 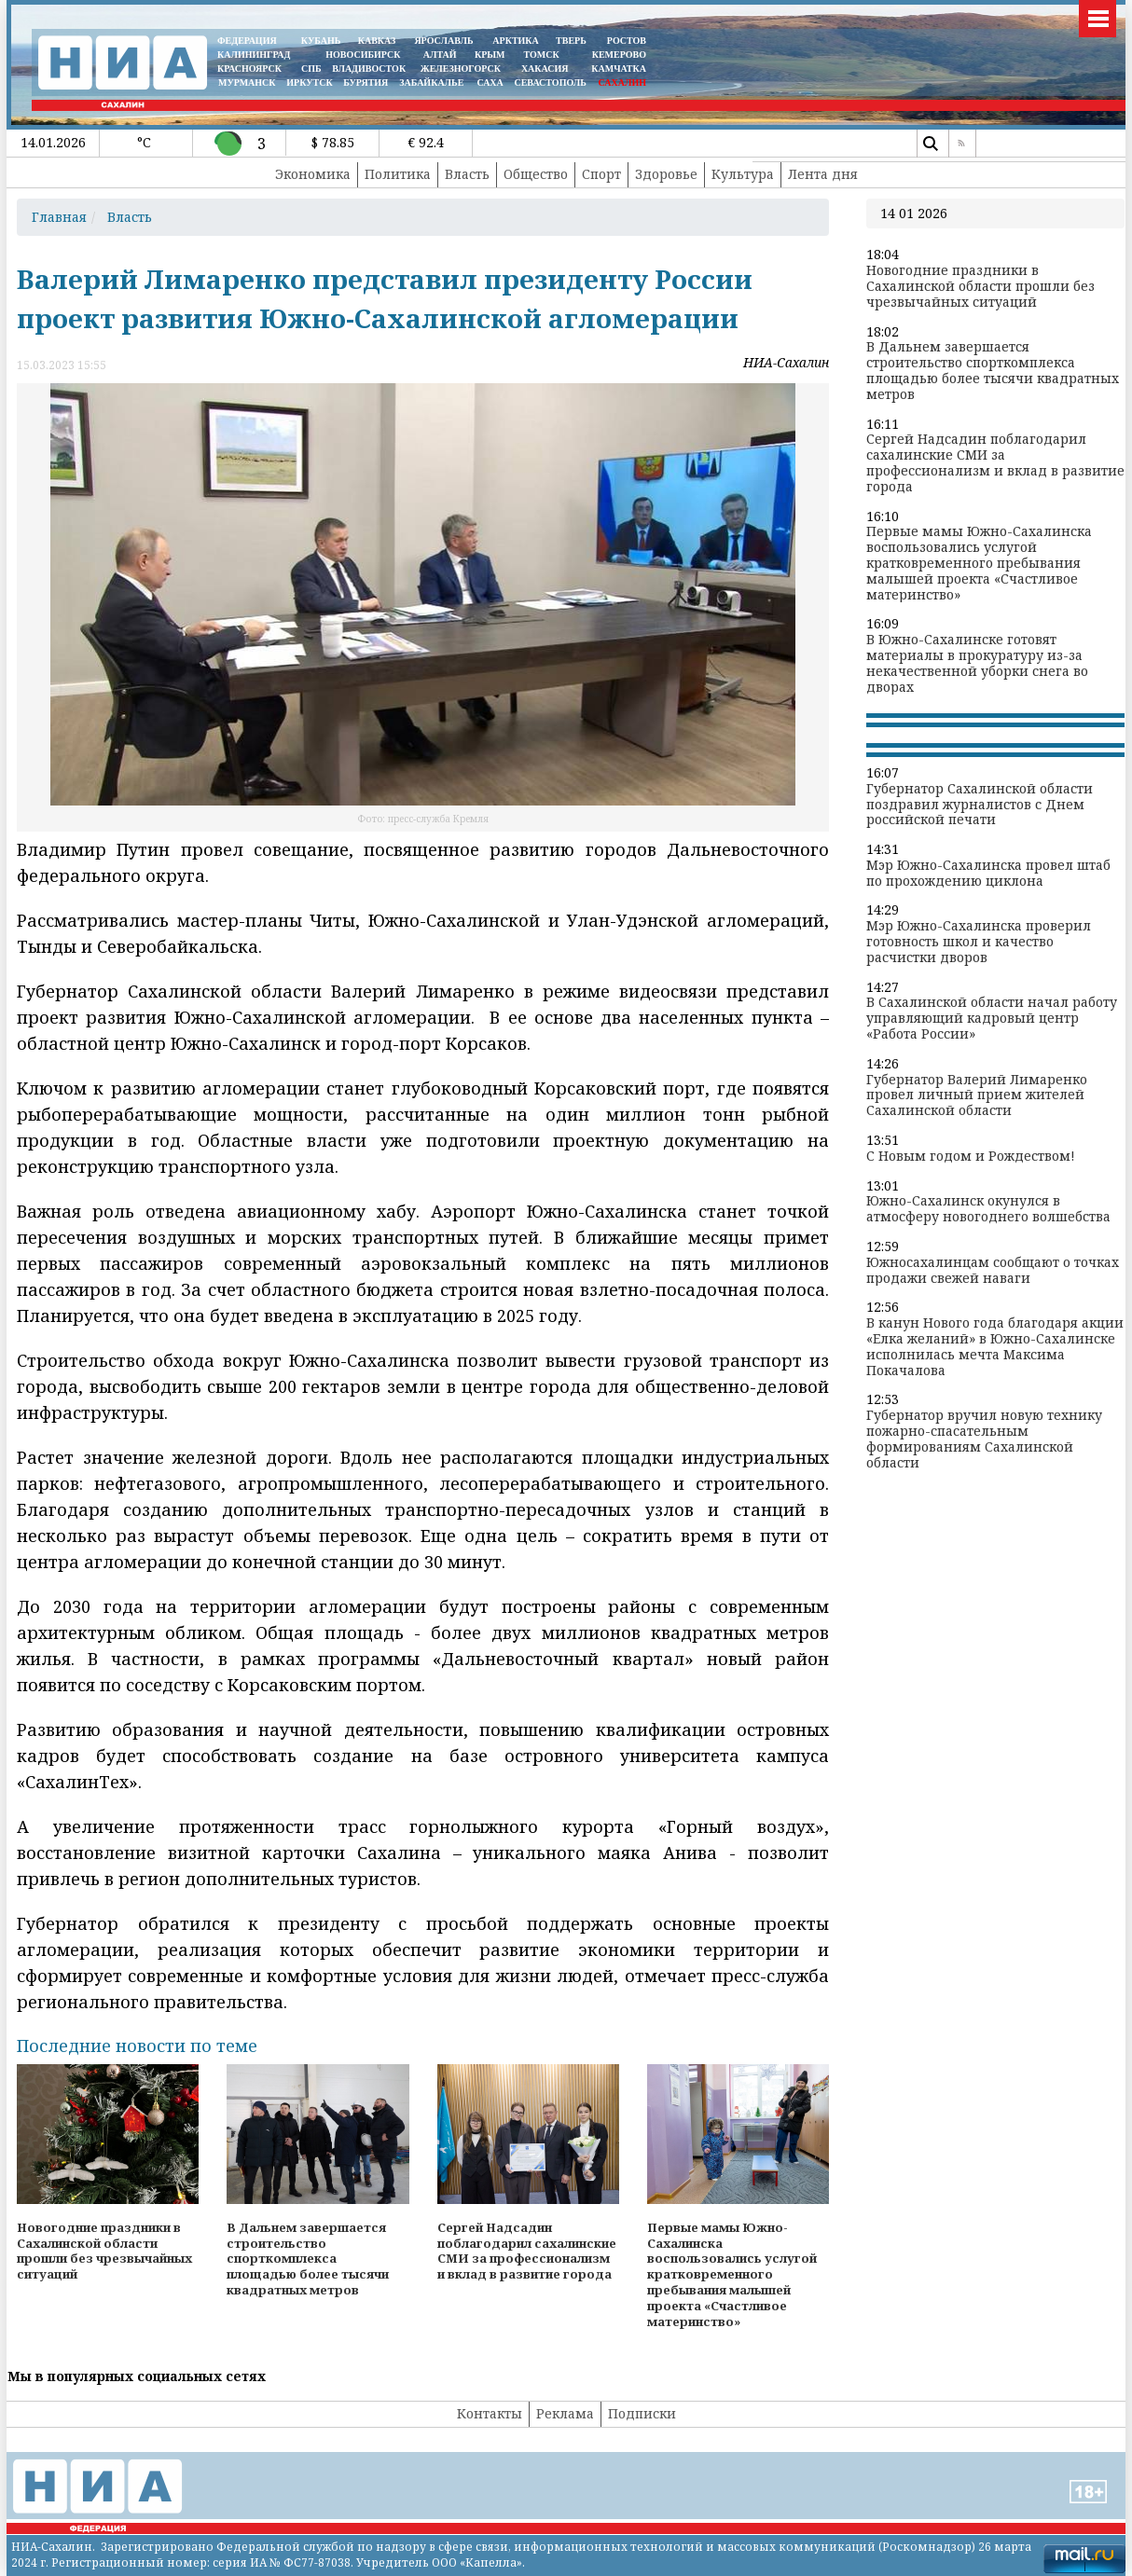 I want to click on ТВЕРЬ, so click(x=571, y=40).